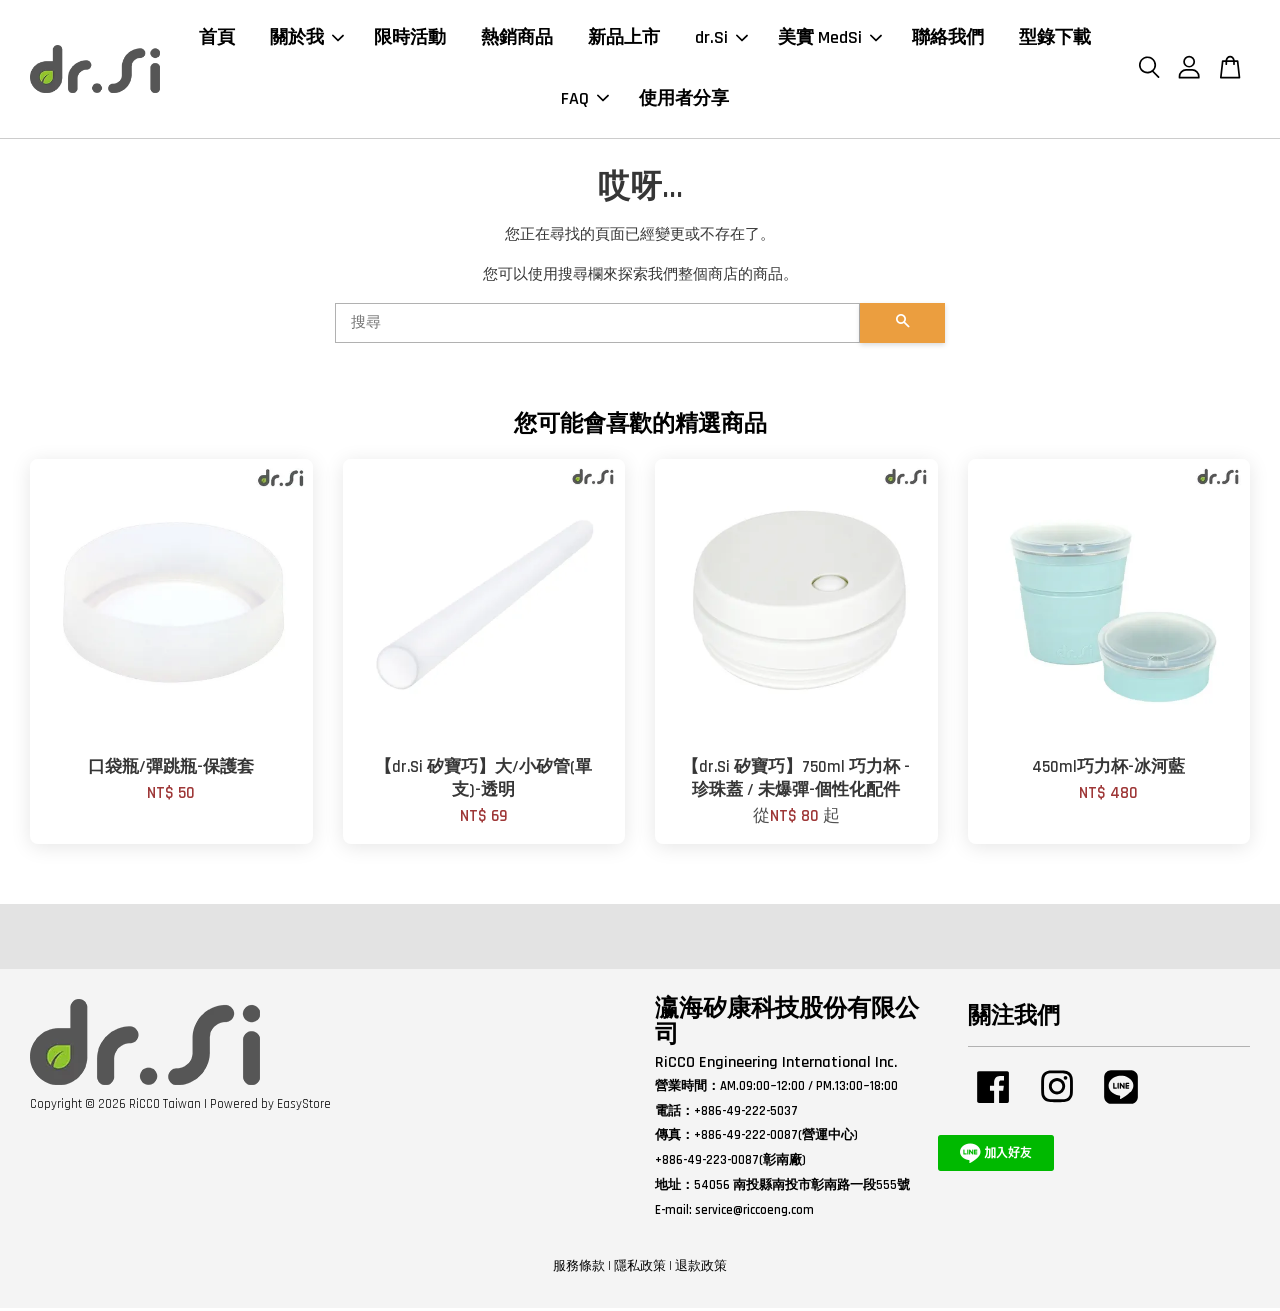 Image resolution: width=1280 pixels, height=1311 pixels. What do you see at coordinates (304, 1107) in the screenshot?
I see `EasyStore` at bounding box center [304, 1107].